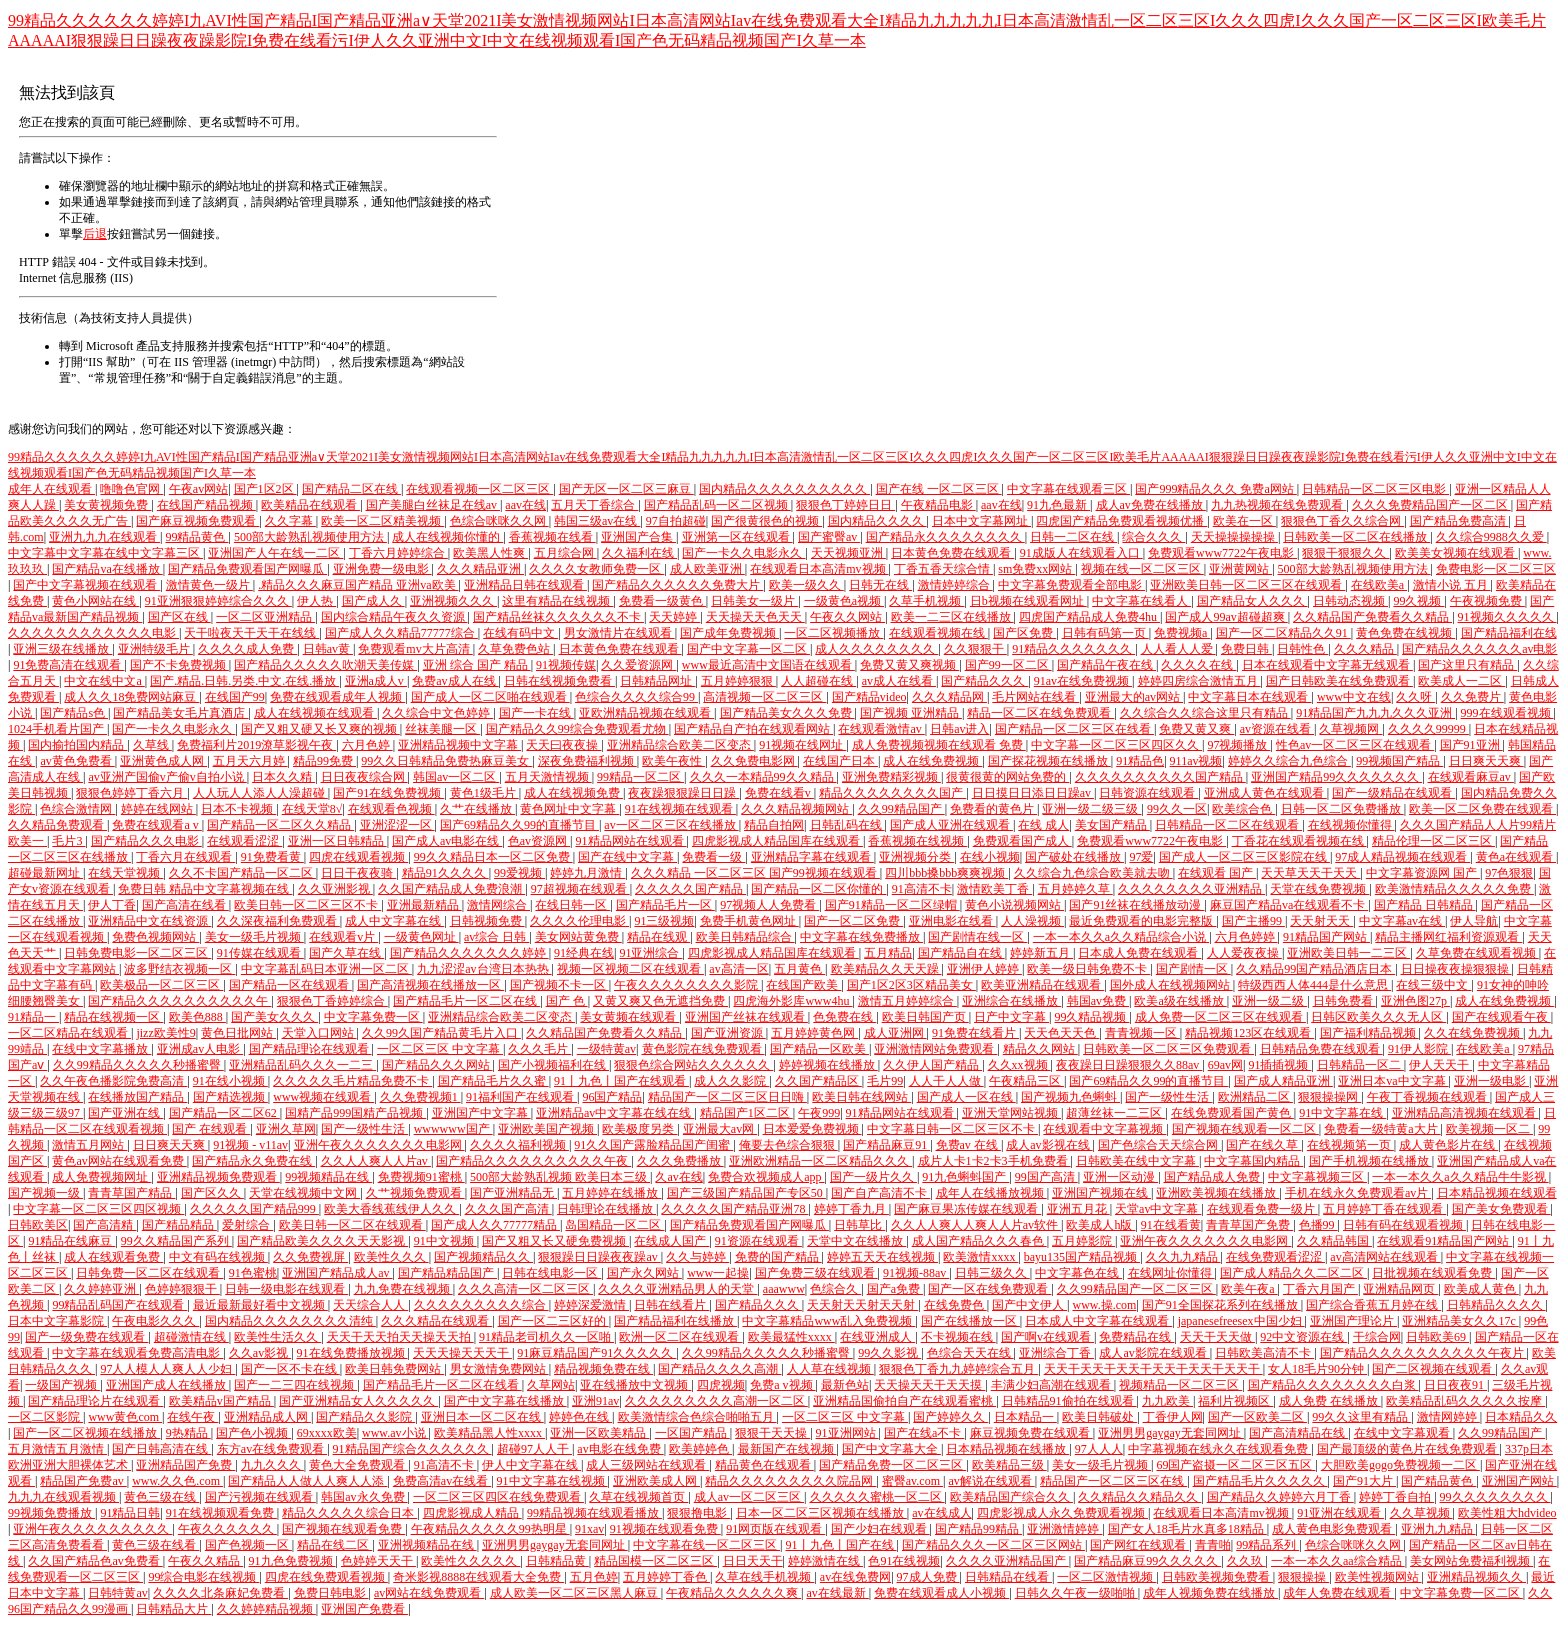 Image resolution: width=1568 pixels, height=1625 pixels. What do you see at coordinates (382, 569) in the screenshot?
I see `亚洲免费一级电影` at bounding box center [382, 569].